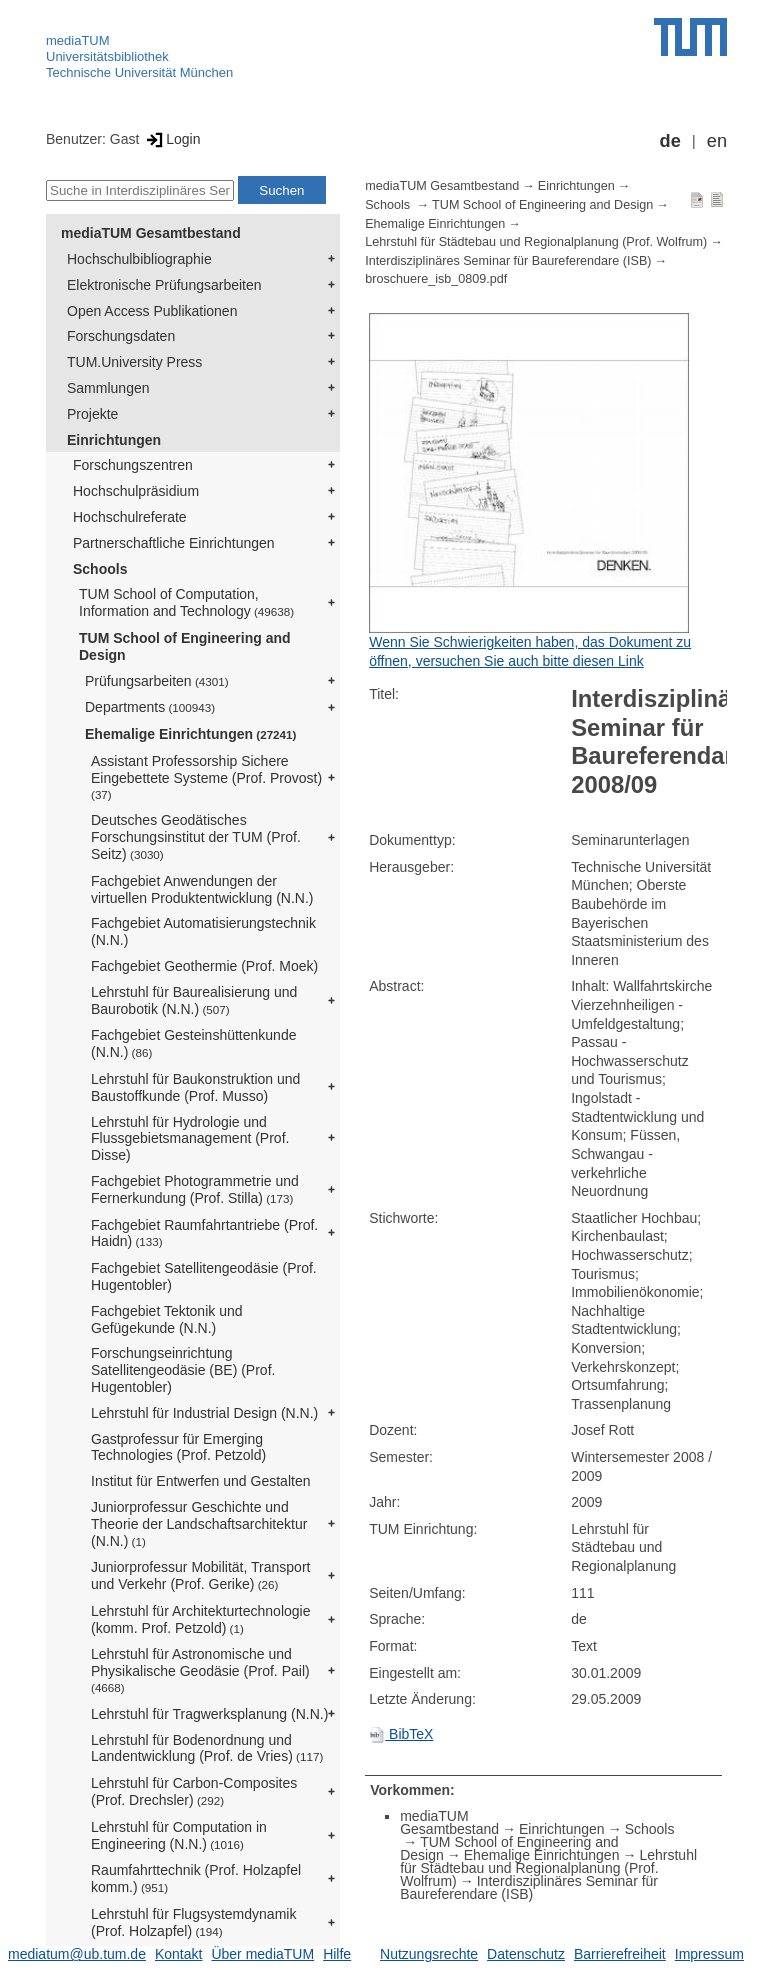 The height and width of the screenshot is (1970, 773). Describe the element at coordinates (171, 139) in the screenshot. I see `Login` at that location.